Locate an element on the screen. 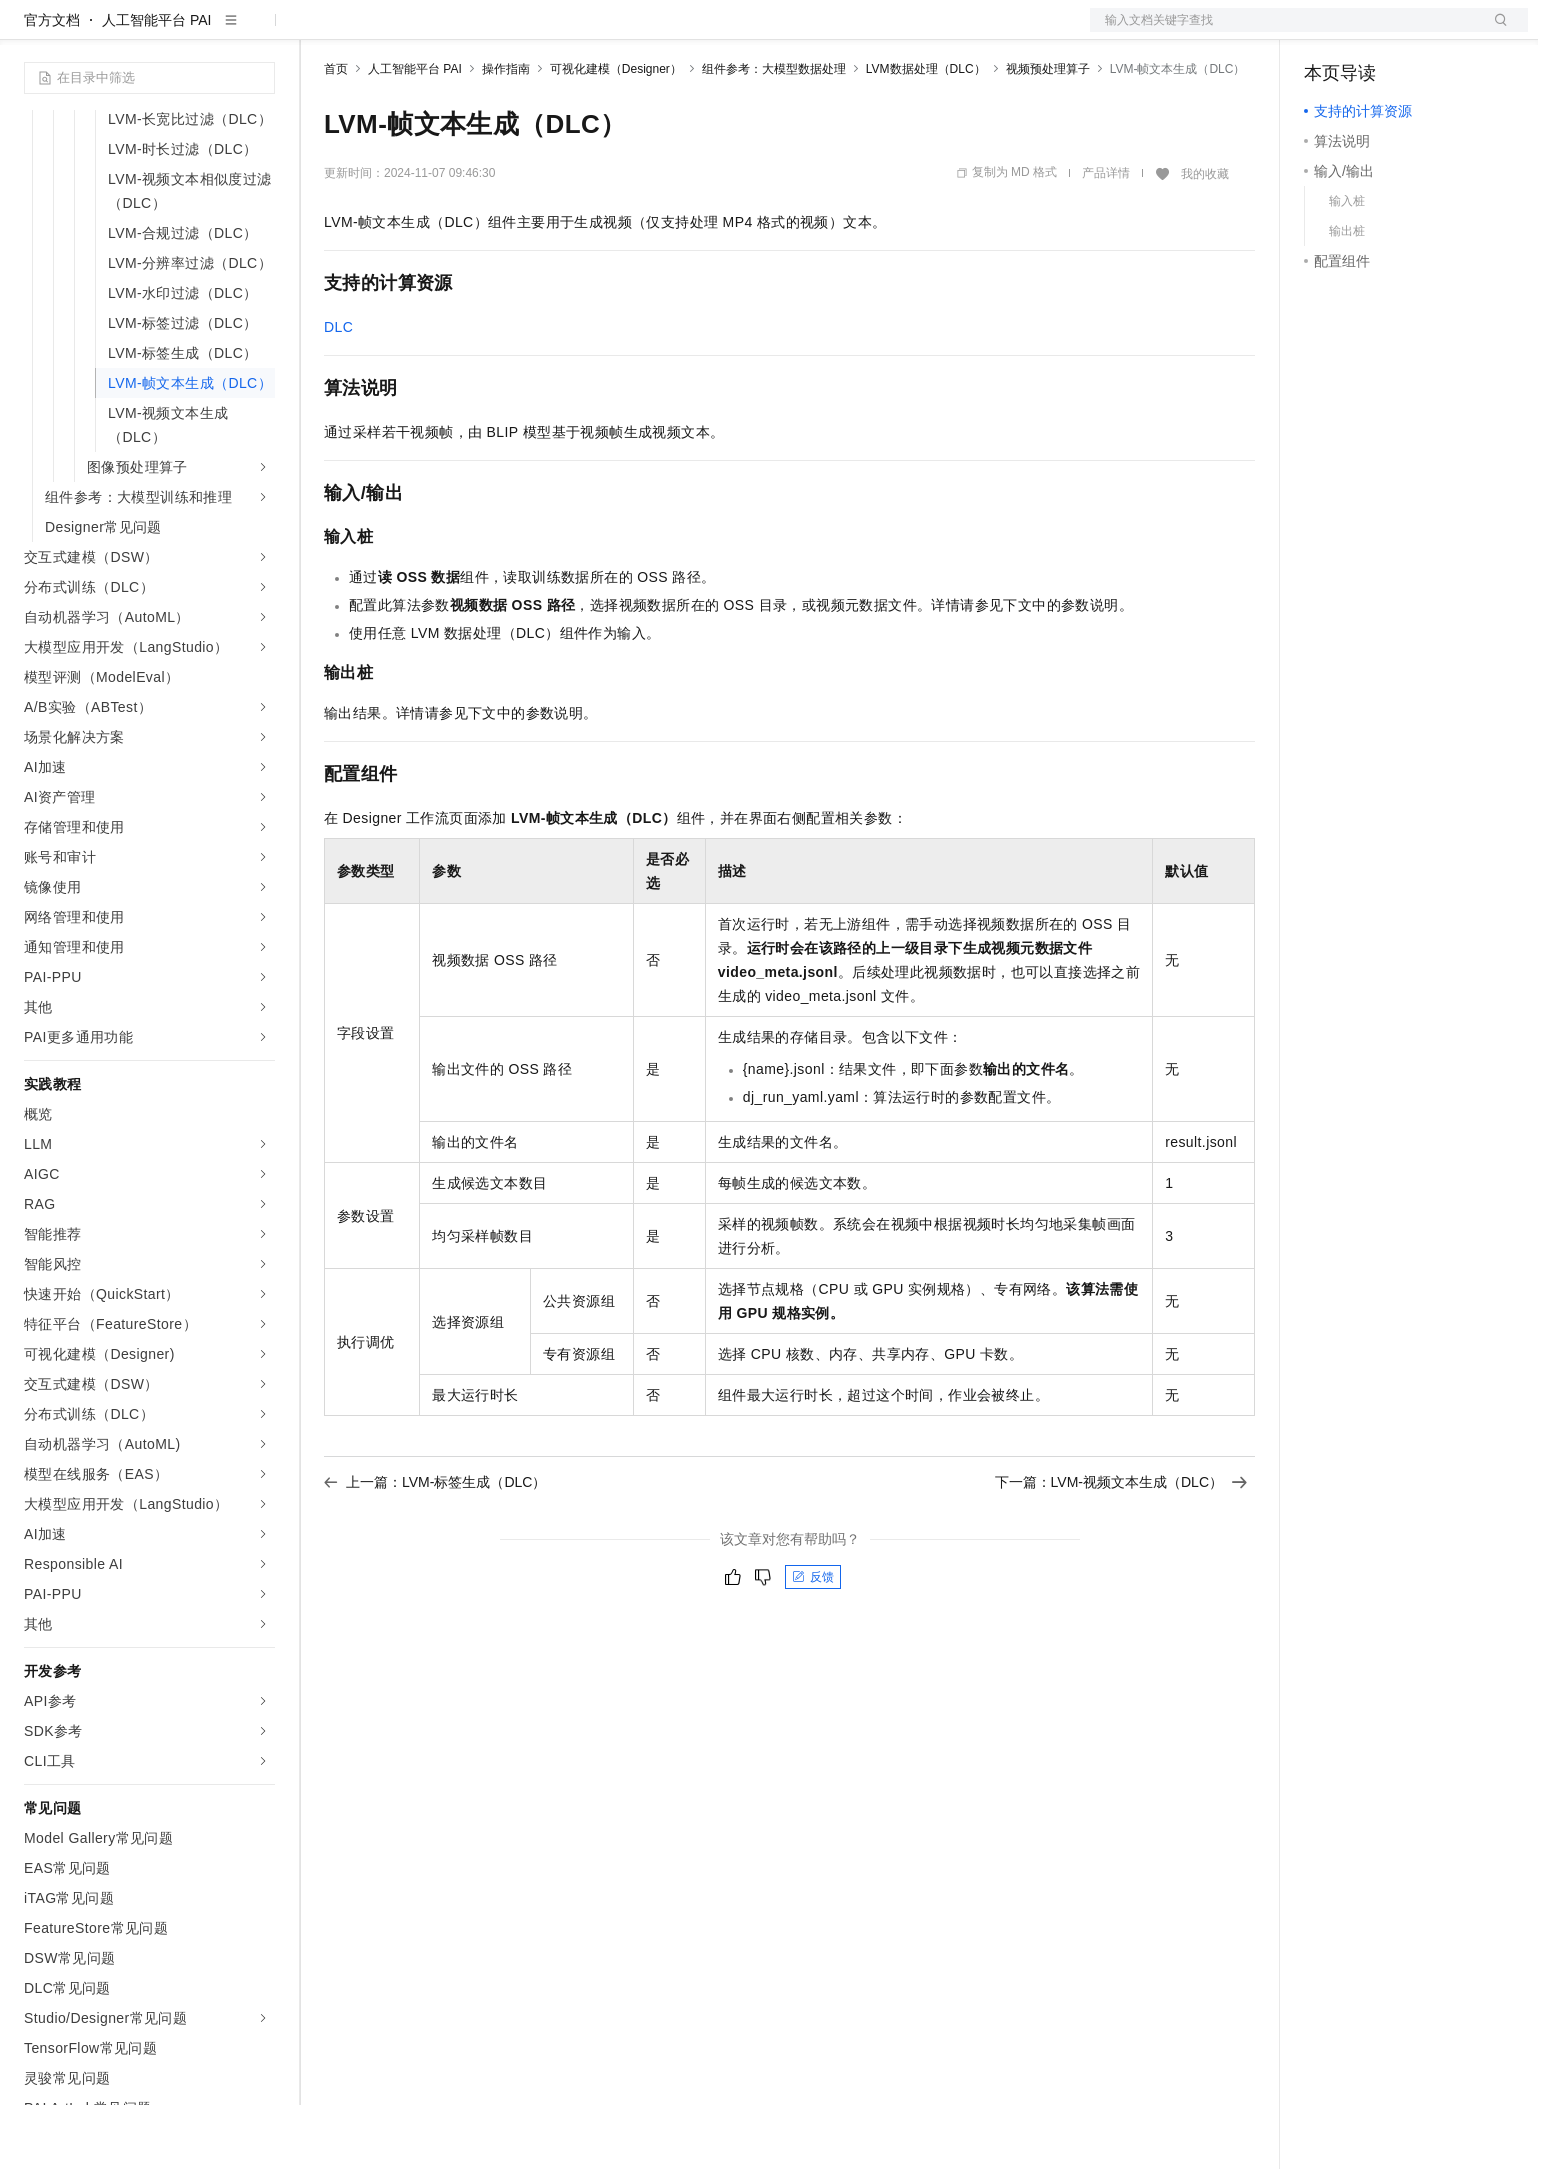 This screenshot has height=2169, width=1553. 伙伴 is located at coordinates (542, 32).